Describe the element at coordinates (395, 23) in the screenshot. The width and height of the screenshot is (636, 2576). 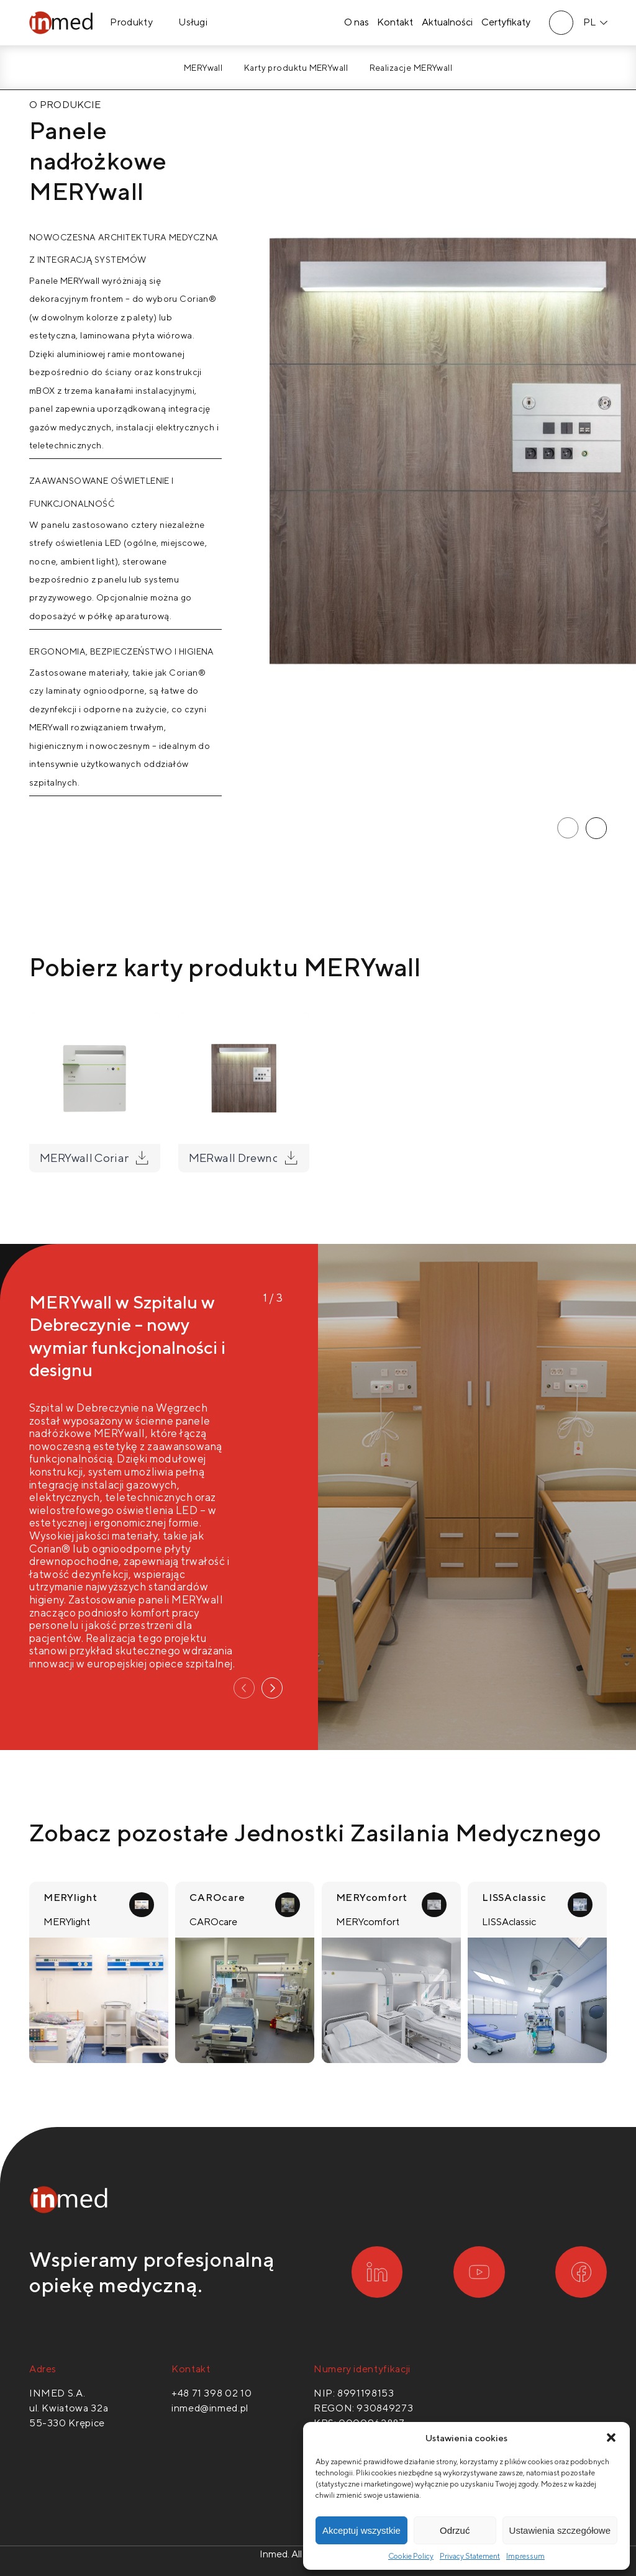
I see `Kontakt` at that location.